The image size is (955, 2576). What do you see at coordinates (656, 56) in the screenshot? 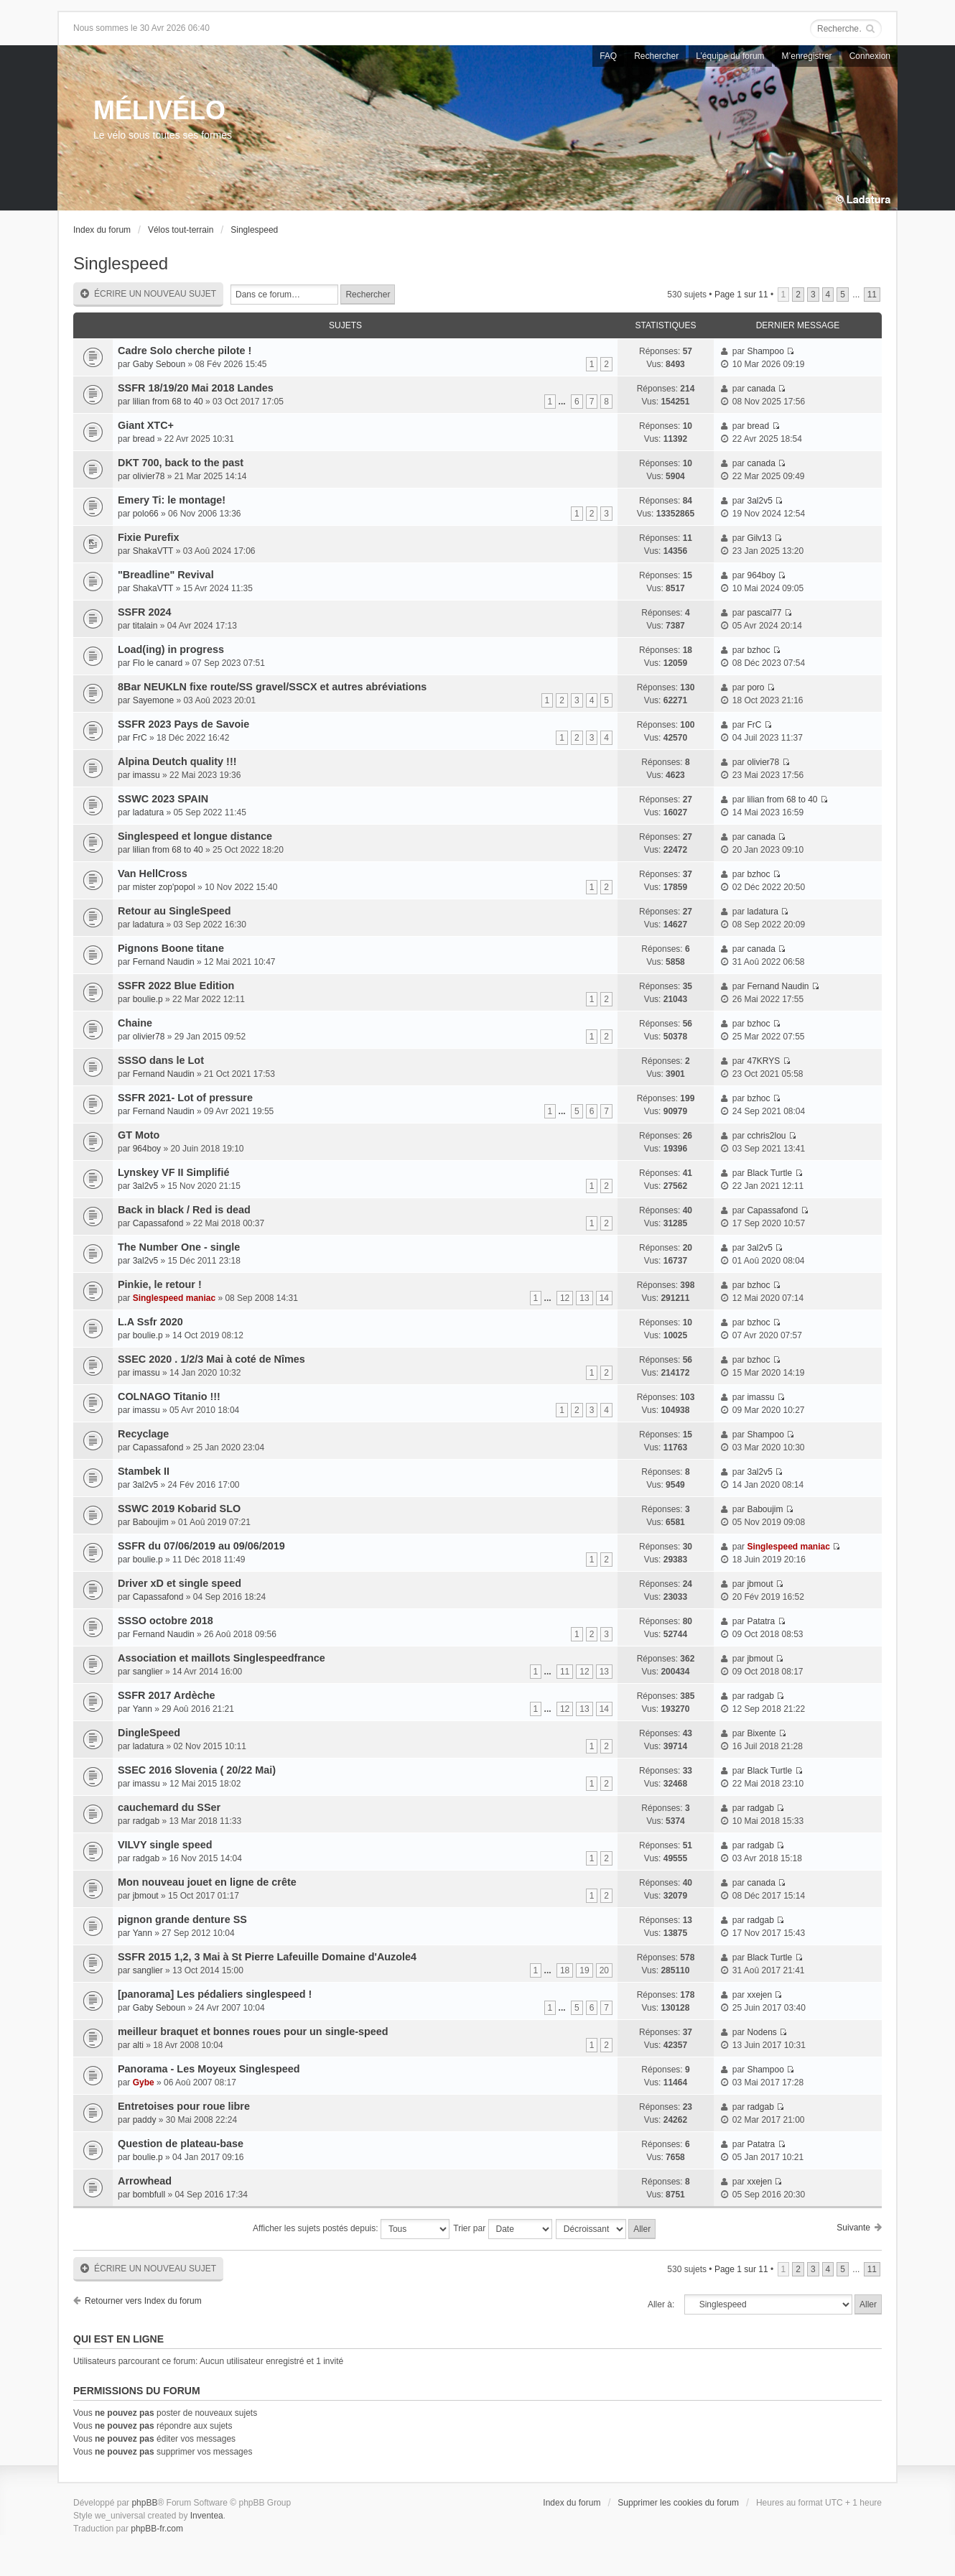
I see `Rechercher` at bounding box center [656, 56].